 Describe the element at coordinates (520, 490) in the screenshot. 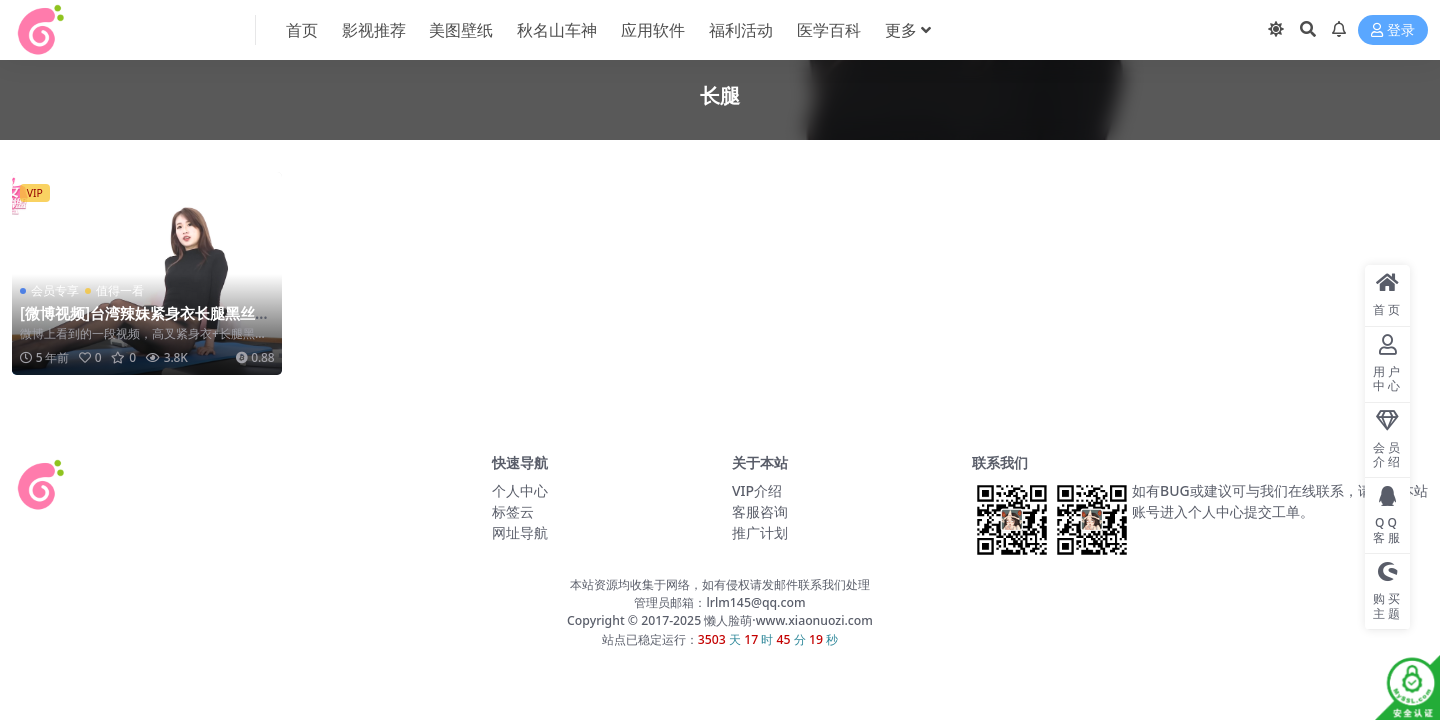

I see `个人中心` at that location.